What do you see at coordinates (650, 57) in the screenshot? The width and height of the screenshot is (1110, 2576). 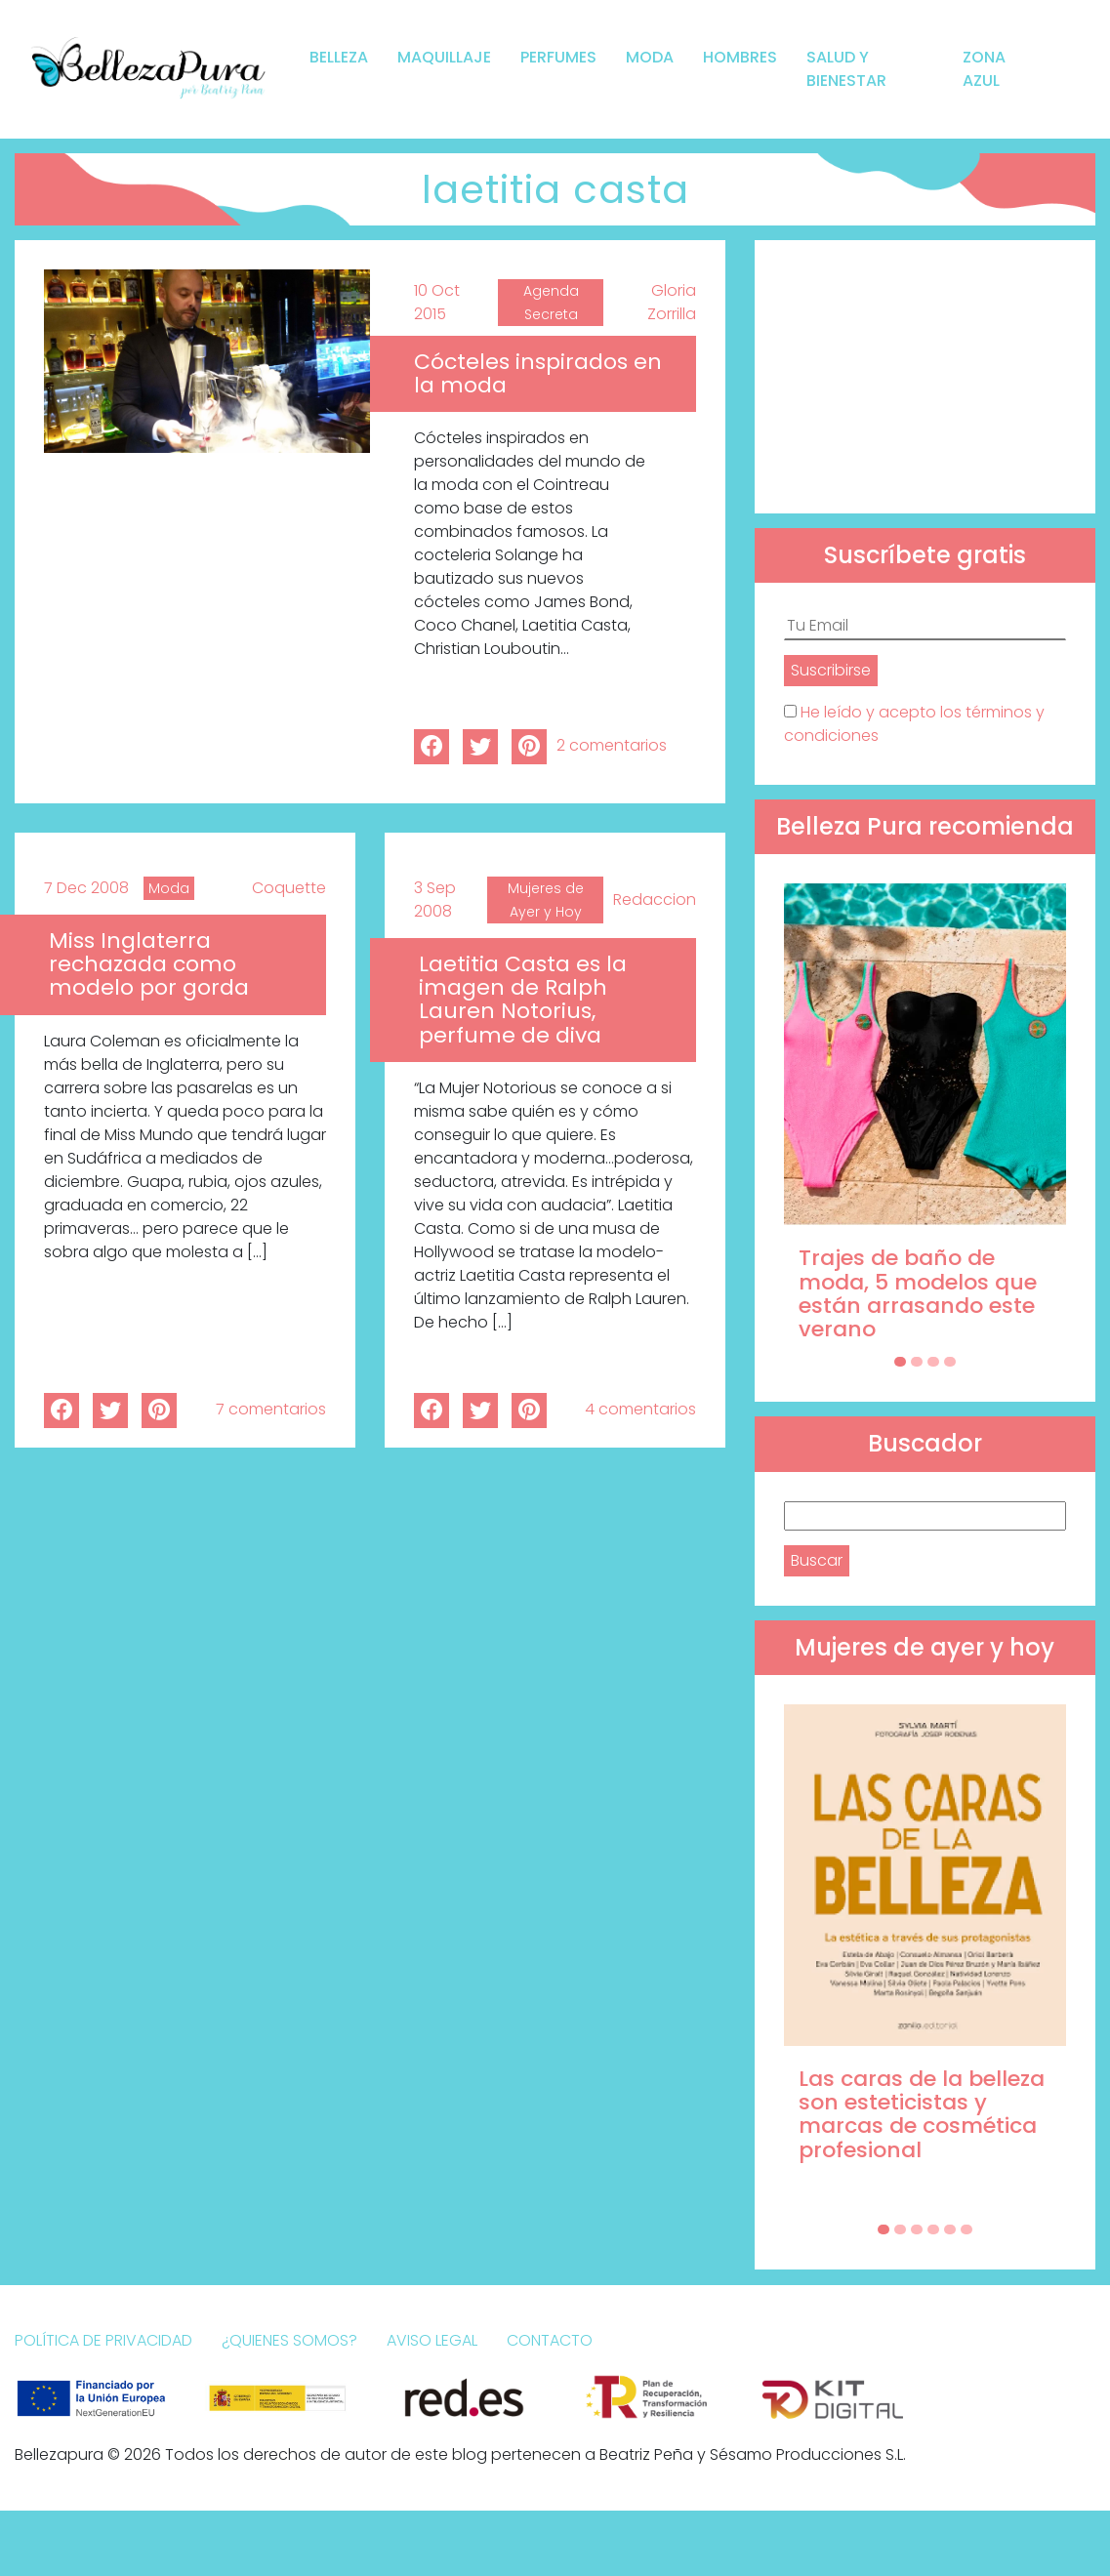 I see `Moda` at bounding box center [650, 57].